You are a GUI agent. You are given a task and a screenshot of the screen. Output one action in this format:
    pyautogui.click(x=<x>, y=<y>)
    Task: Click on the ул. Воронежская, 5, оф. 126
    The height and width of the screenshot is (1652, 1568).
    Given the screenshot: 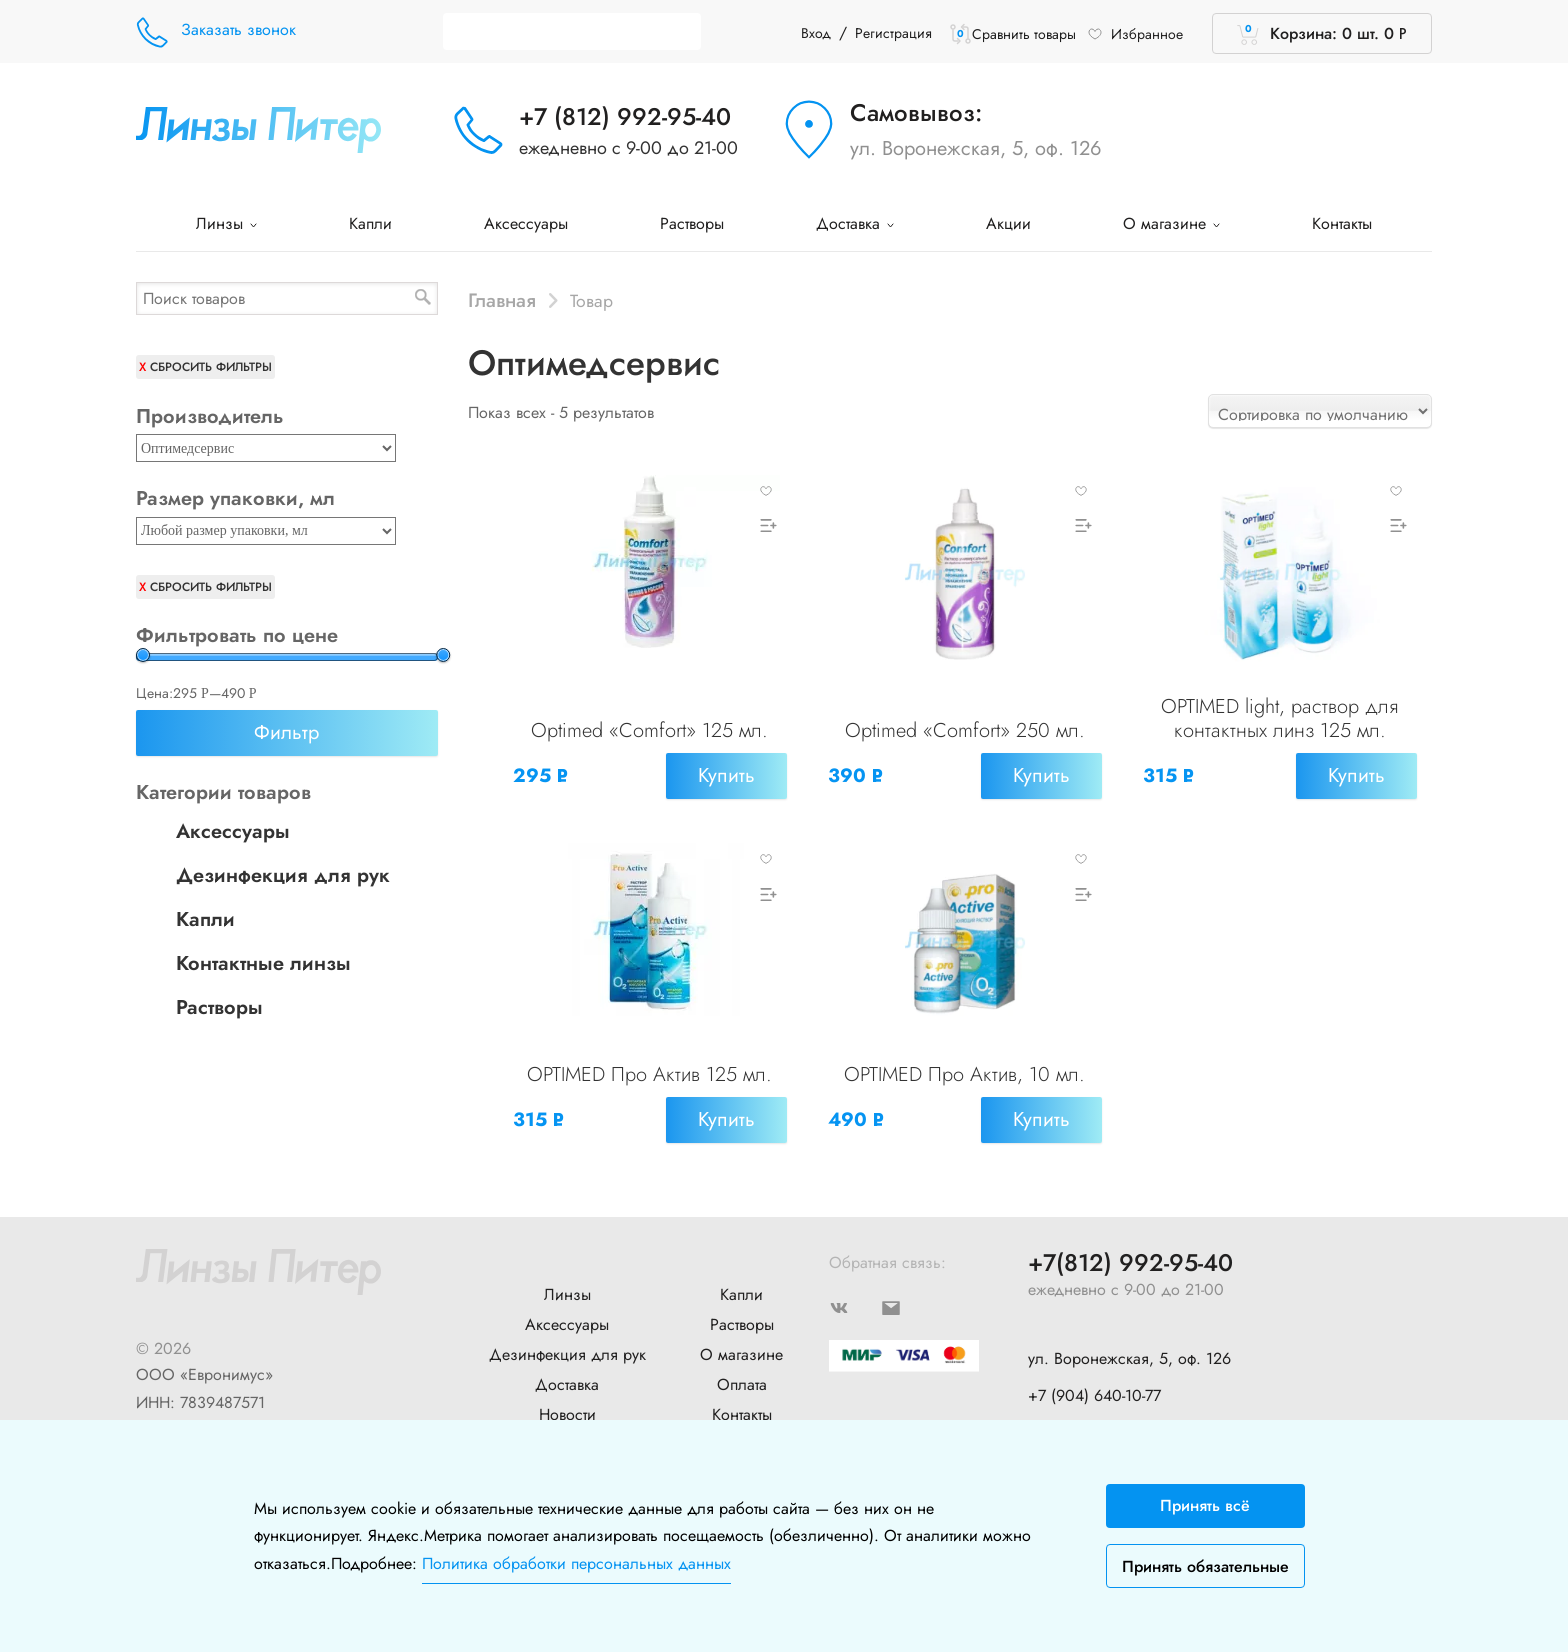 What is the action you would take?
    pyautogui.click(x=976, y=148)
    